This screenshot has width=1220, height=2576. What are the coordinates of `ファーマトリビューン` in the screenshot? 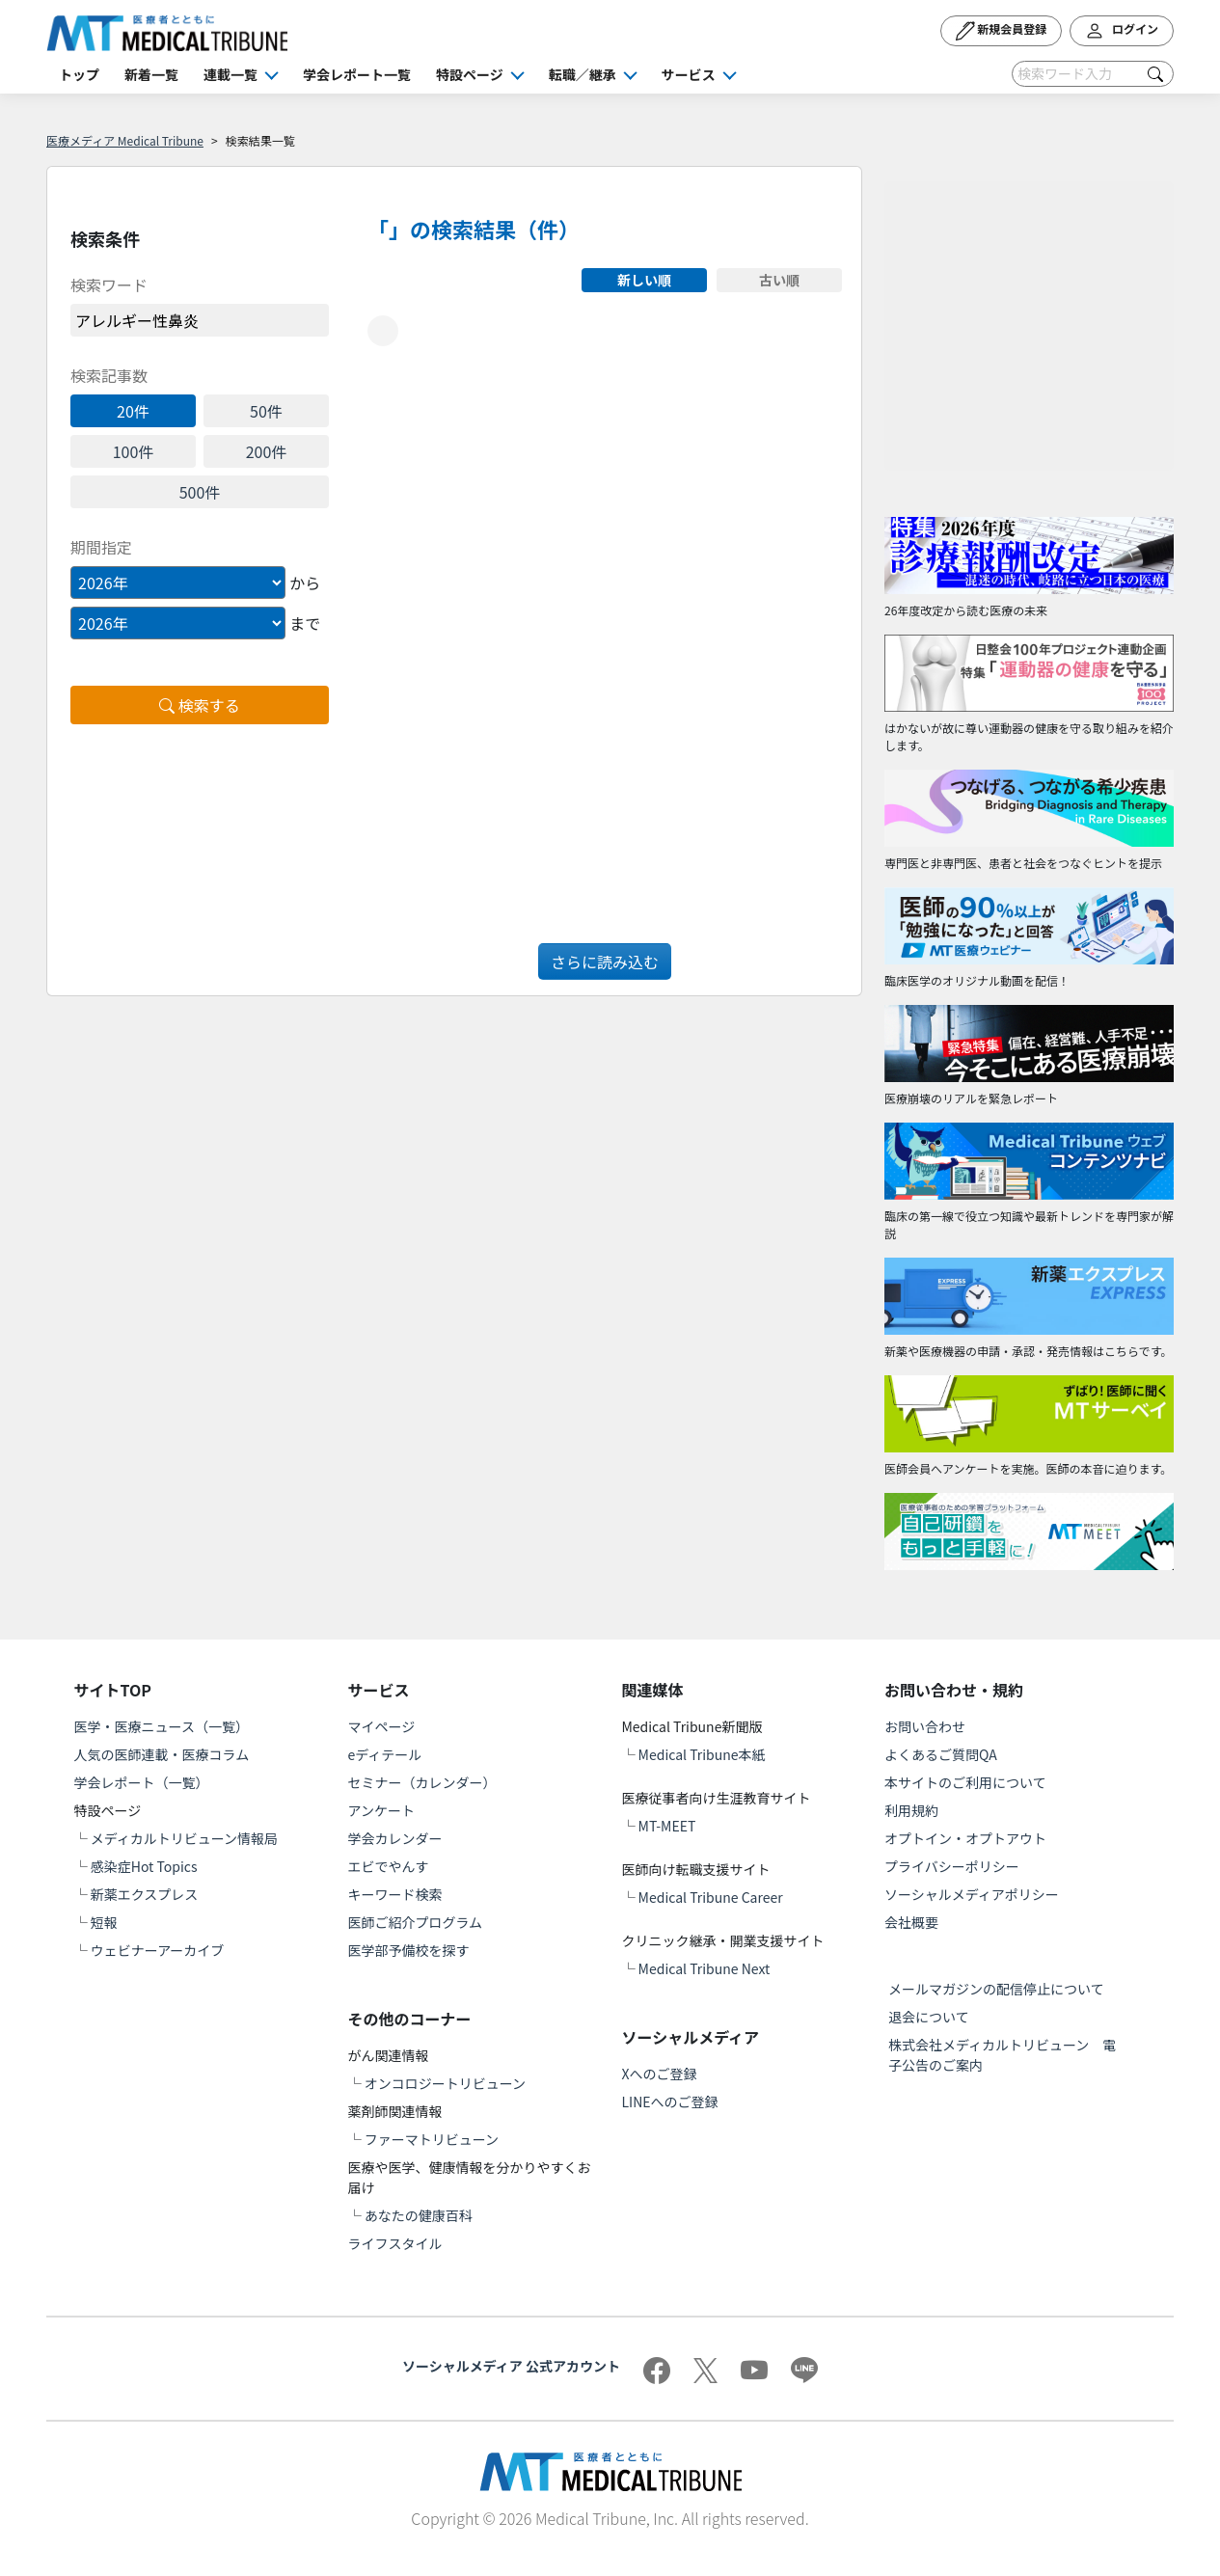 It's located at (432, 2139).